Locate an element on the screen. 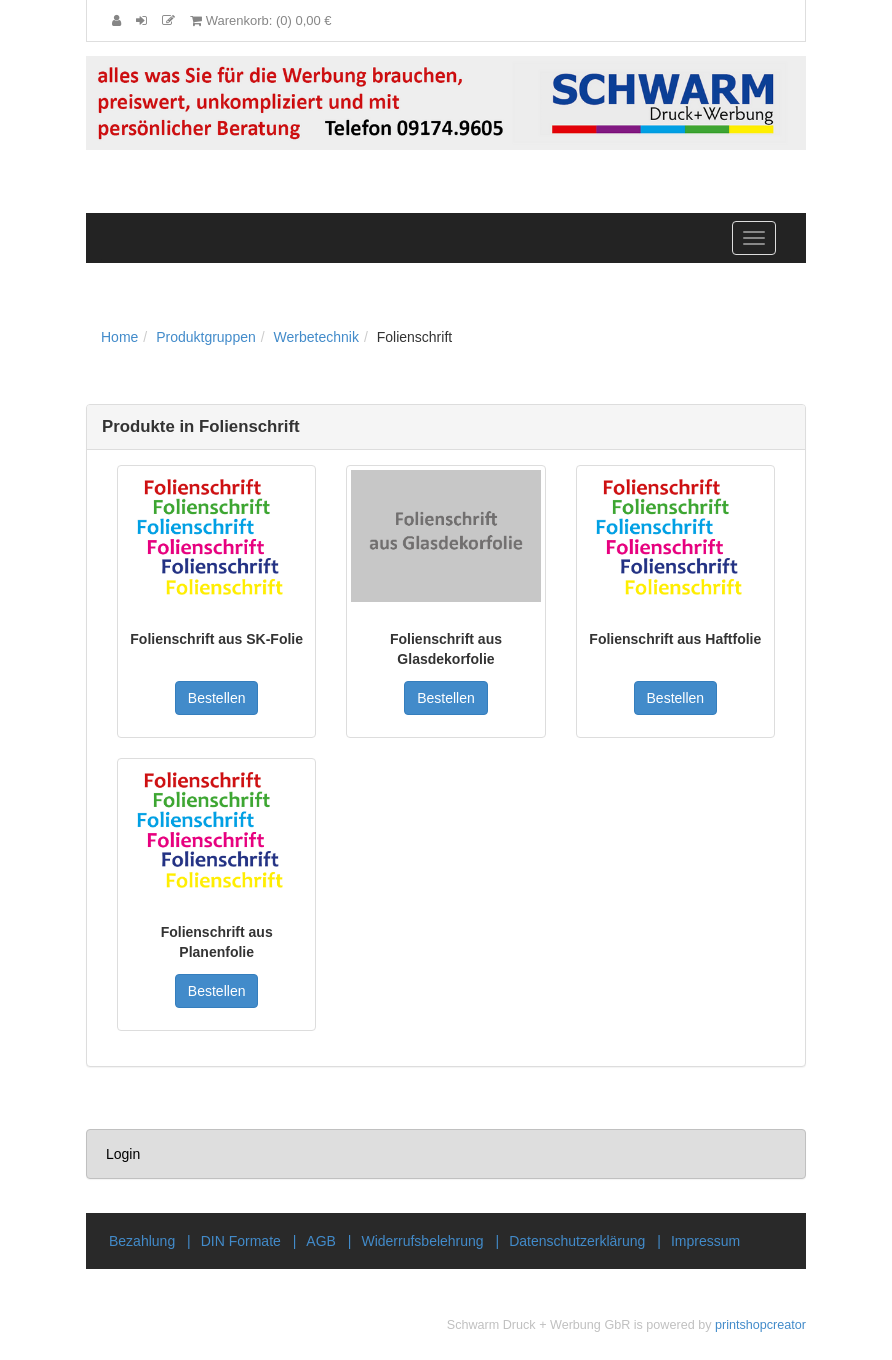 This screenshot has height=1360, width=892. Bestellen is located at coordinates (217, 698).